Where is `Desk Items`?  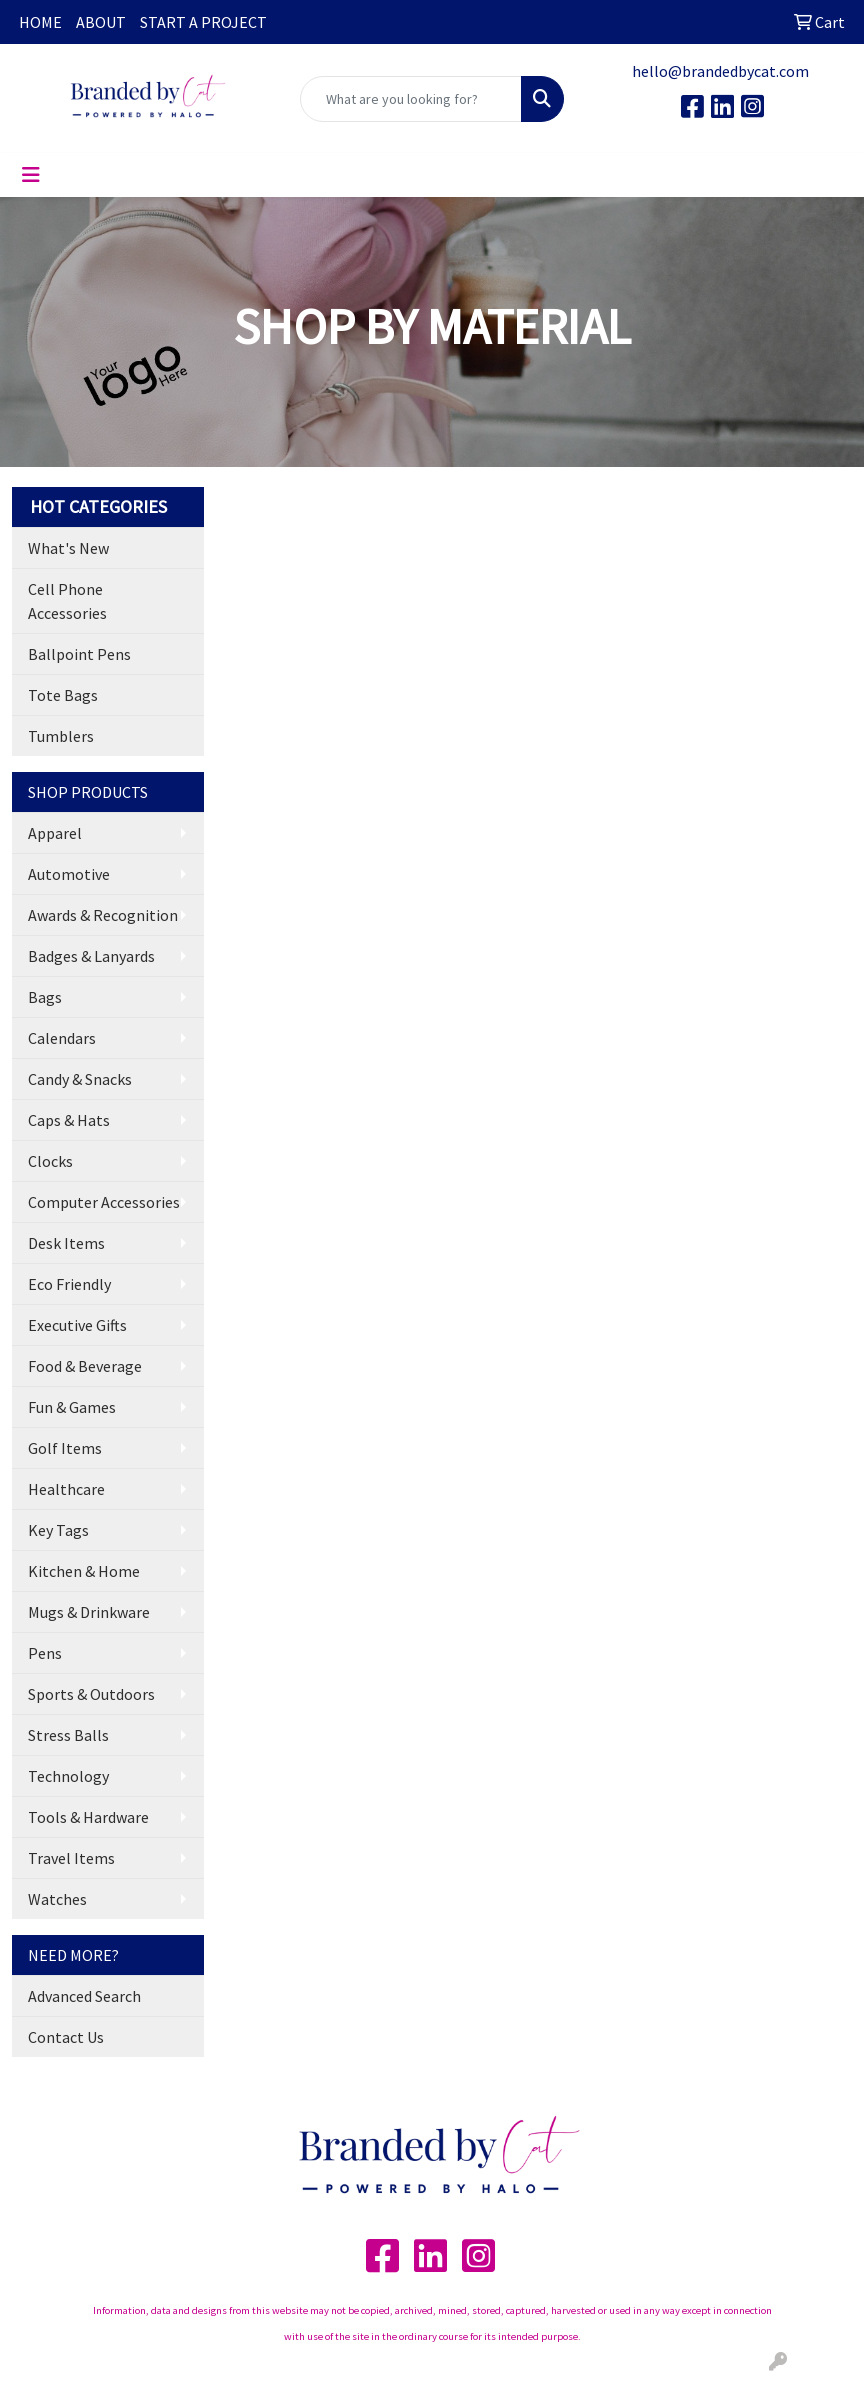
Desk Items is located at coordinates (66, 1243).